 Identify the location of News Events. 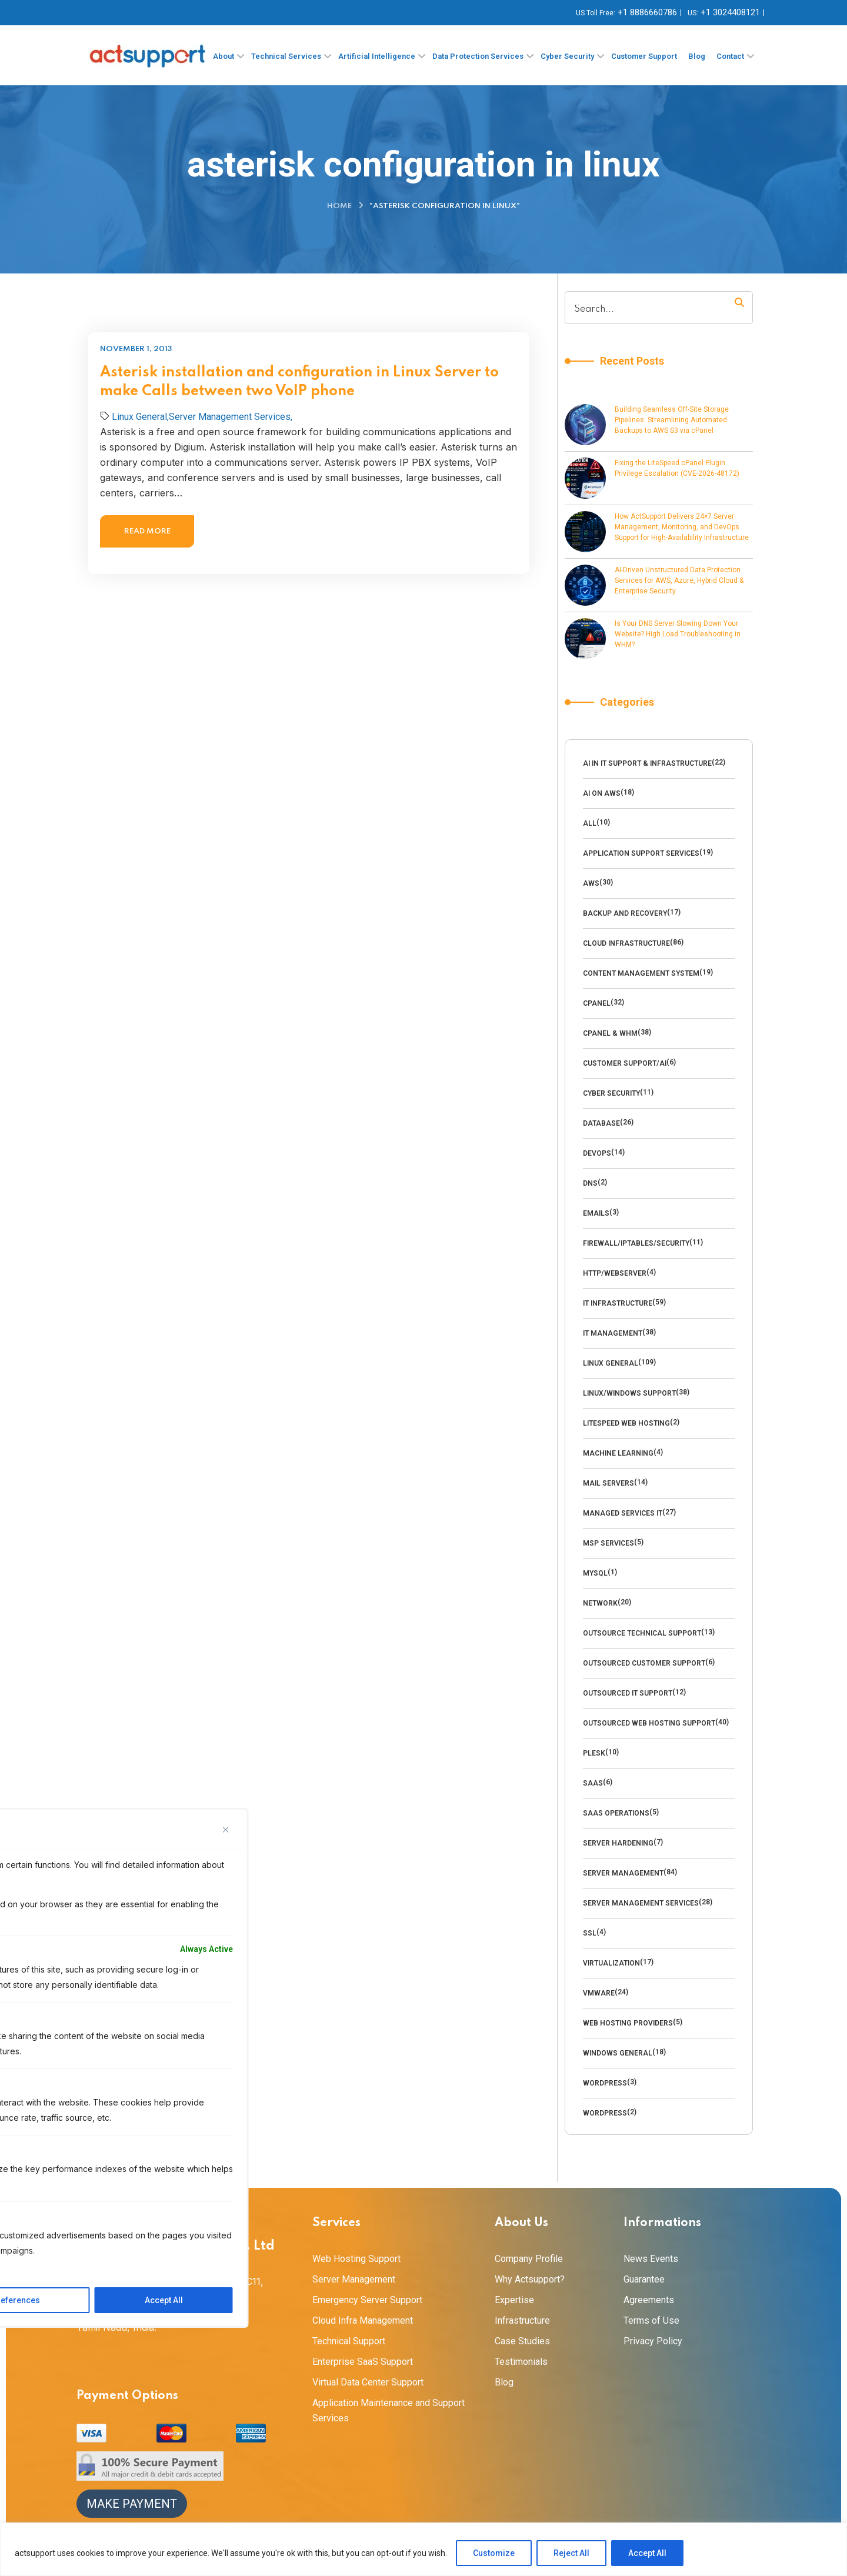
(650, 2258).